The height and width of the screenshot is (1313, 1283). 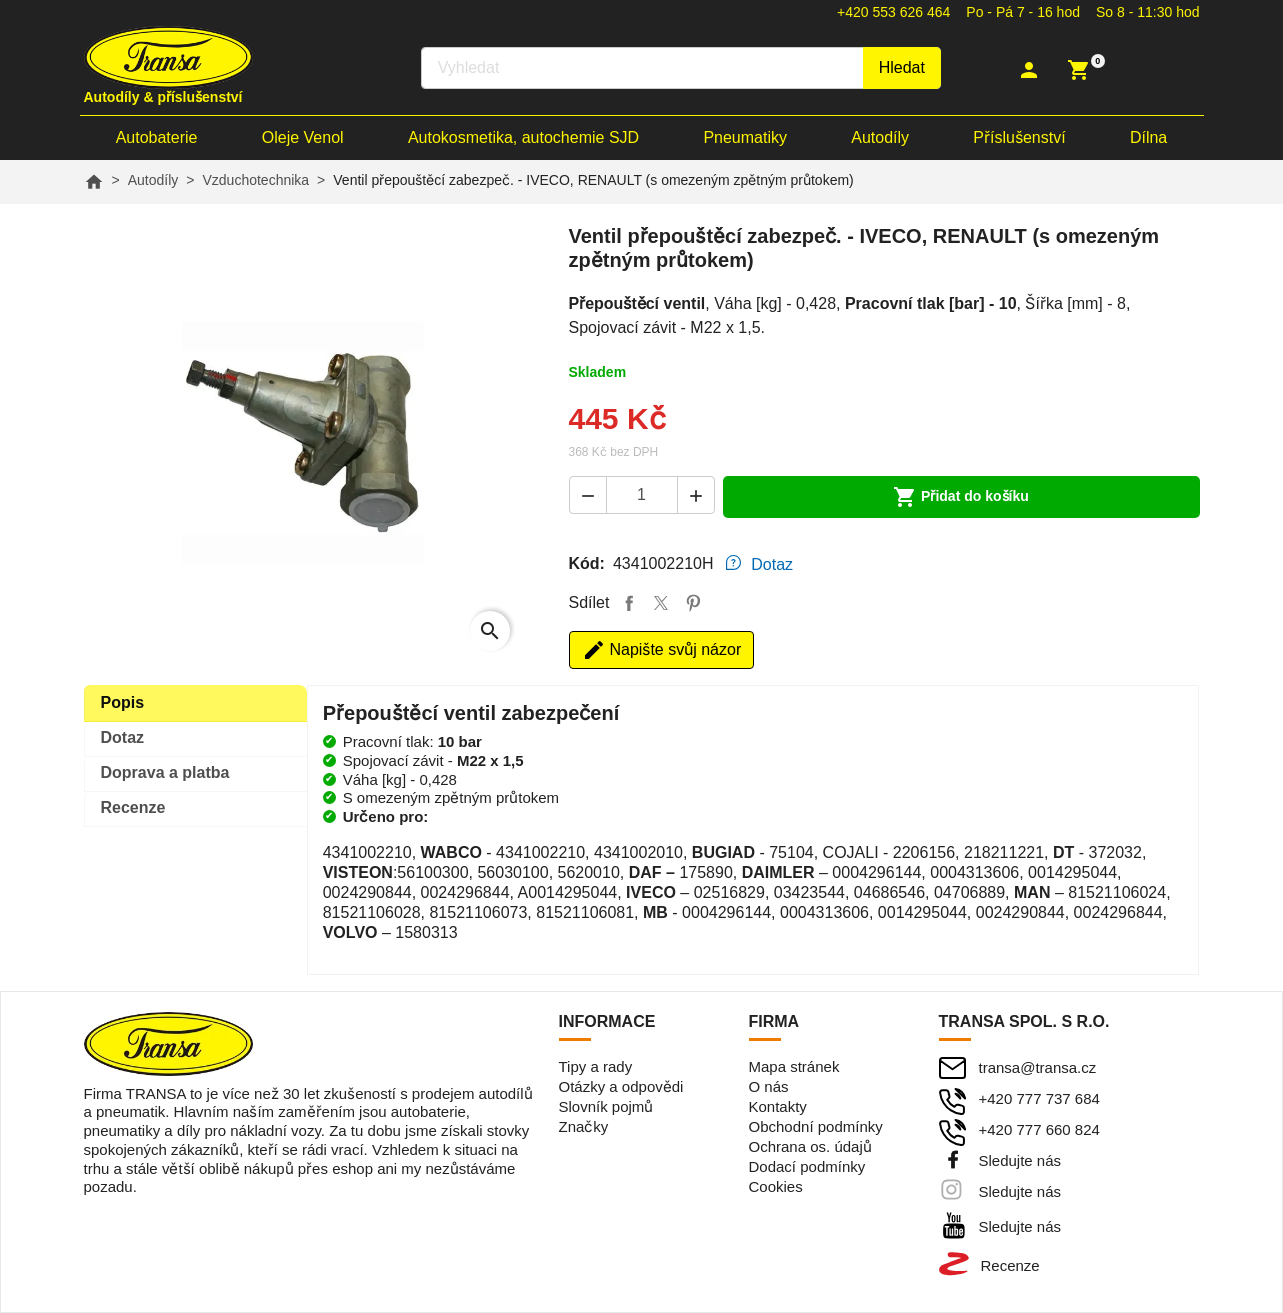 What do you see at coordinates (303, 137) in the screenshot?
I see `Oleje Venol` at bounding box center [303, 137].